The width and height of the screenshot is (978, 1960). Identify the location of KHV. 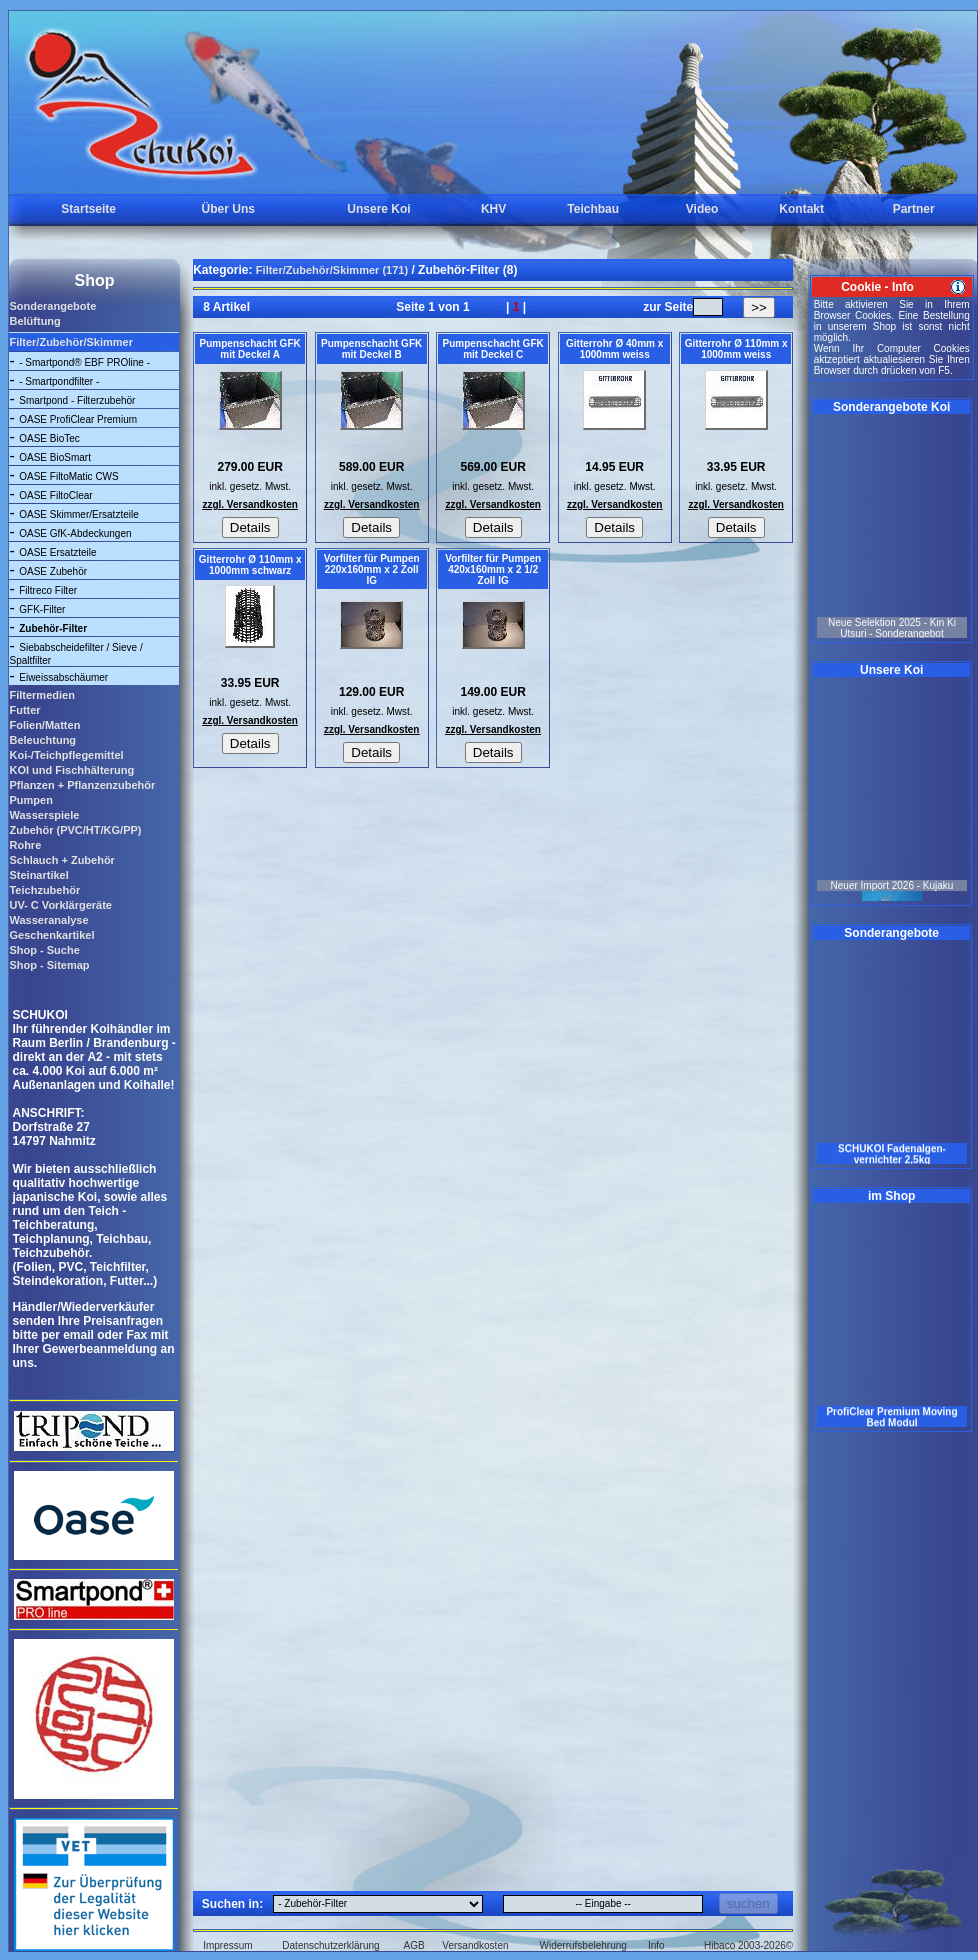
(493, 209).